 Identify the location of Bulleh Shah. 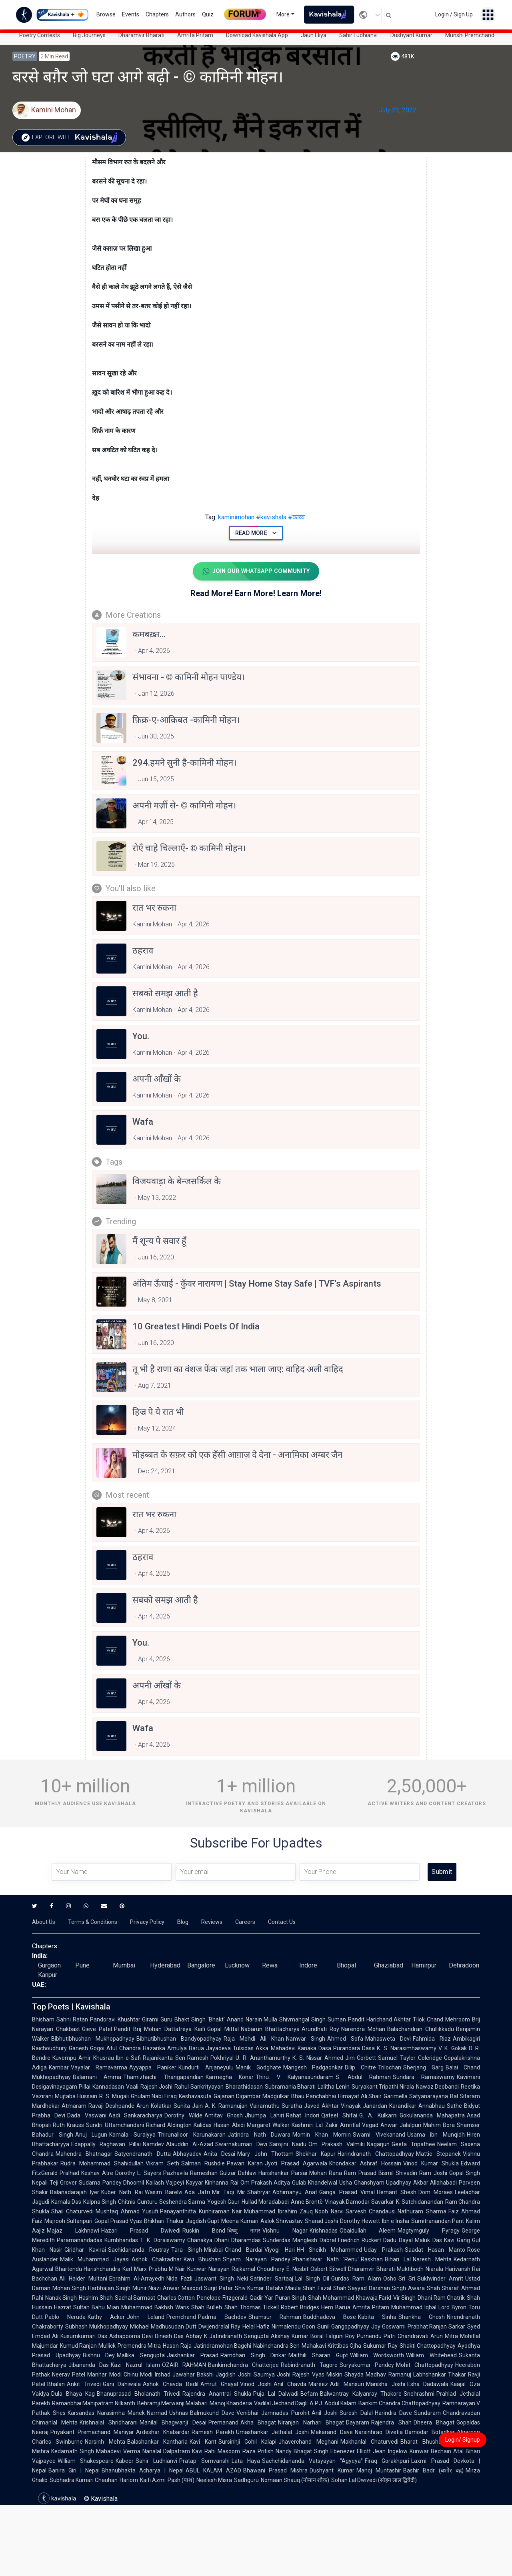
(221, 2308).